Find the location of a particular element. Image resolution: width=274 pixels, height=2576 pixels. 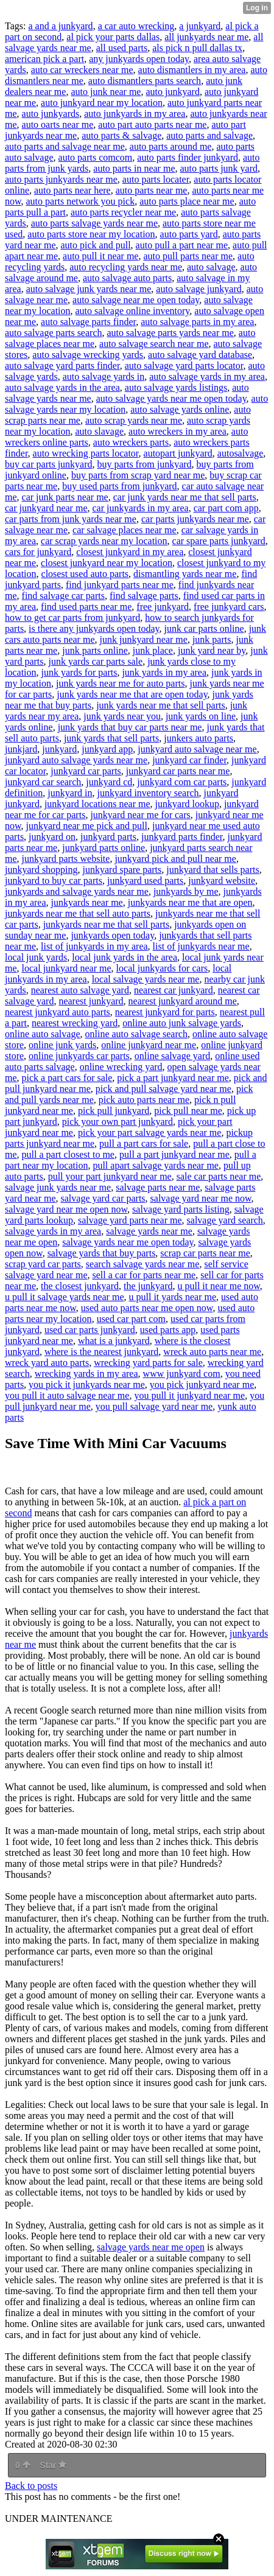

all used parts is located at coordinates (121, 48).